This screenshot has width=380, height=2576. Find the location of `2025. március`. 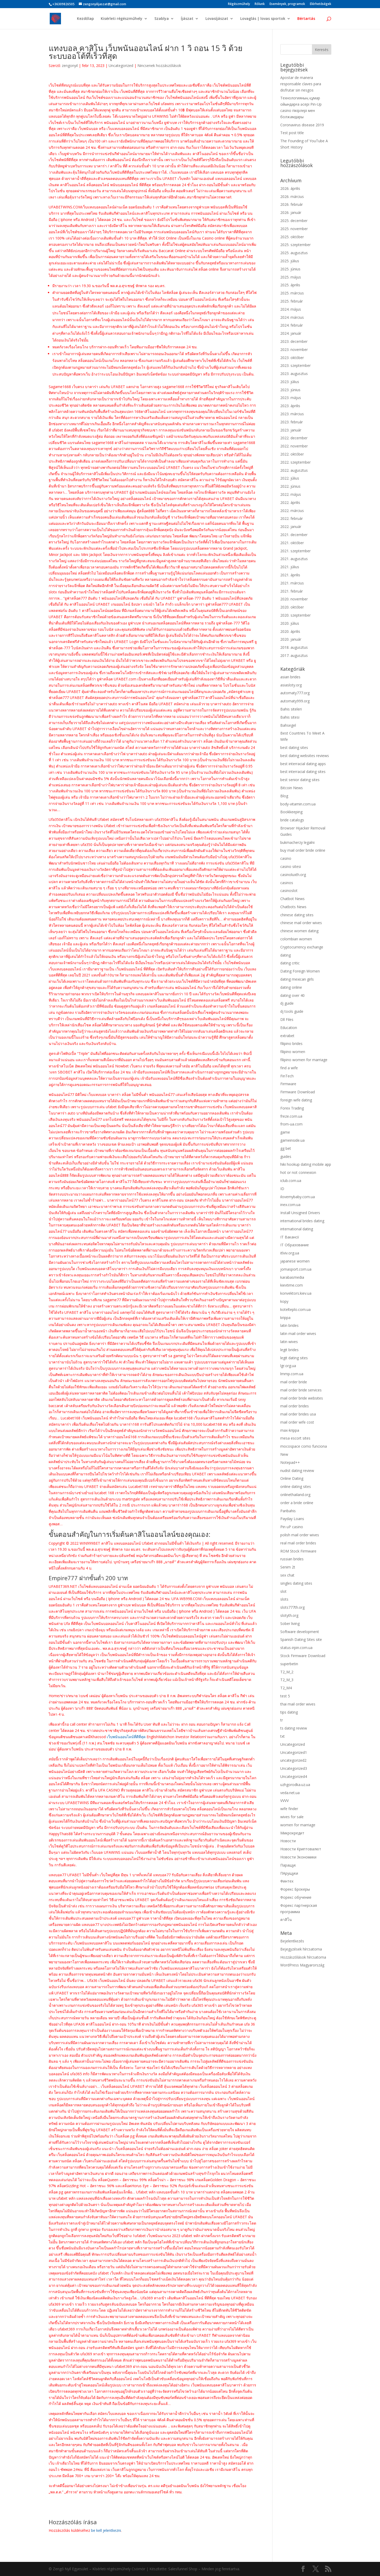

2025. március is located at coordinates (292, 293).